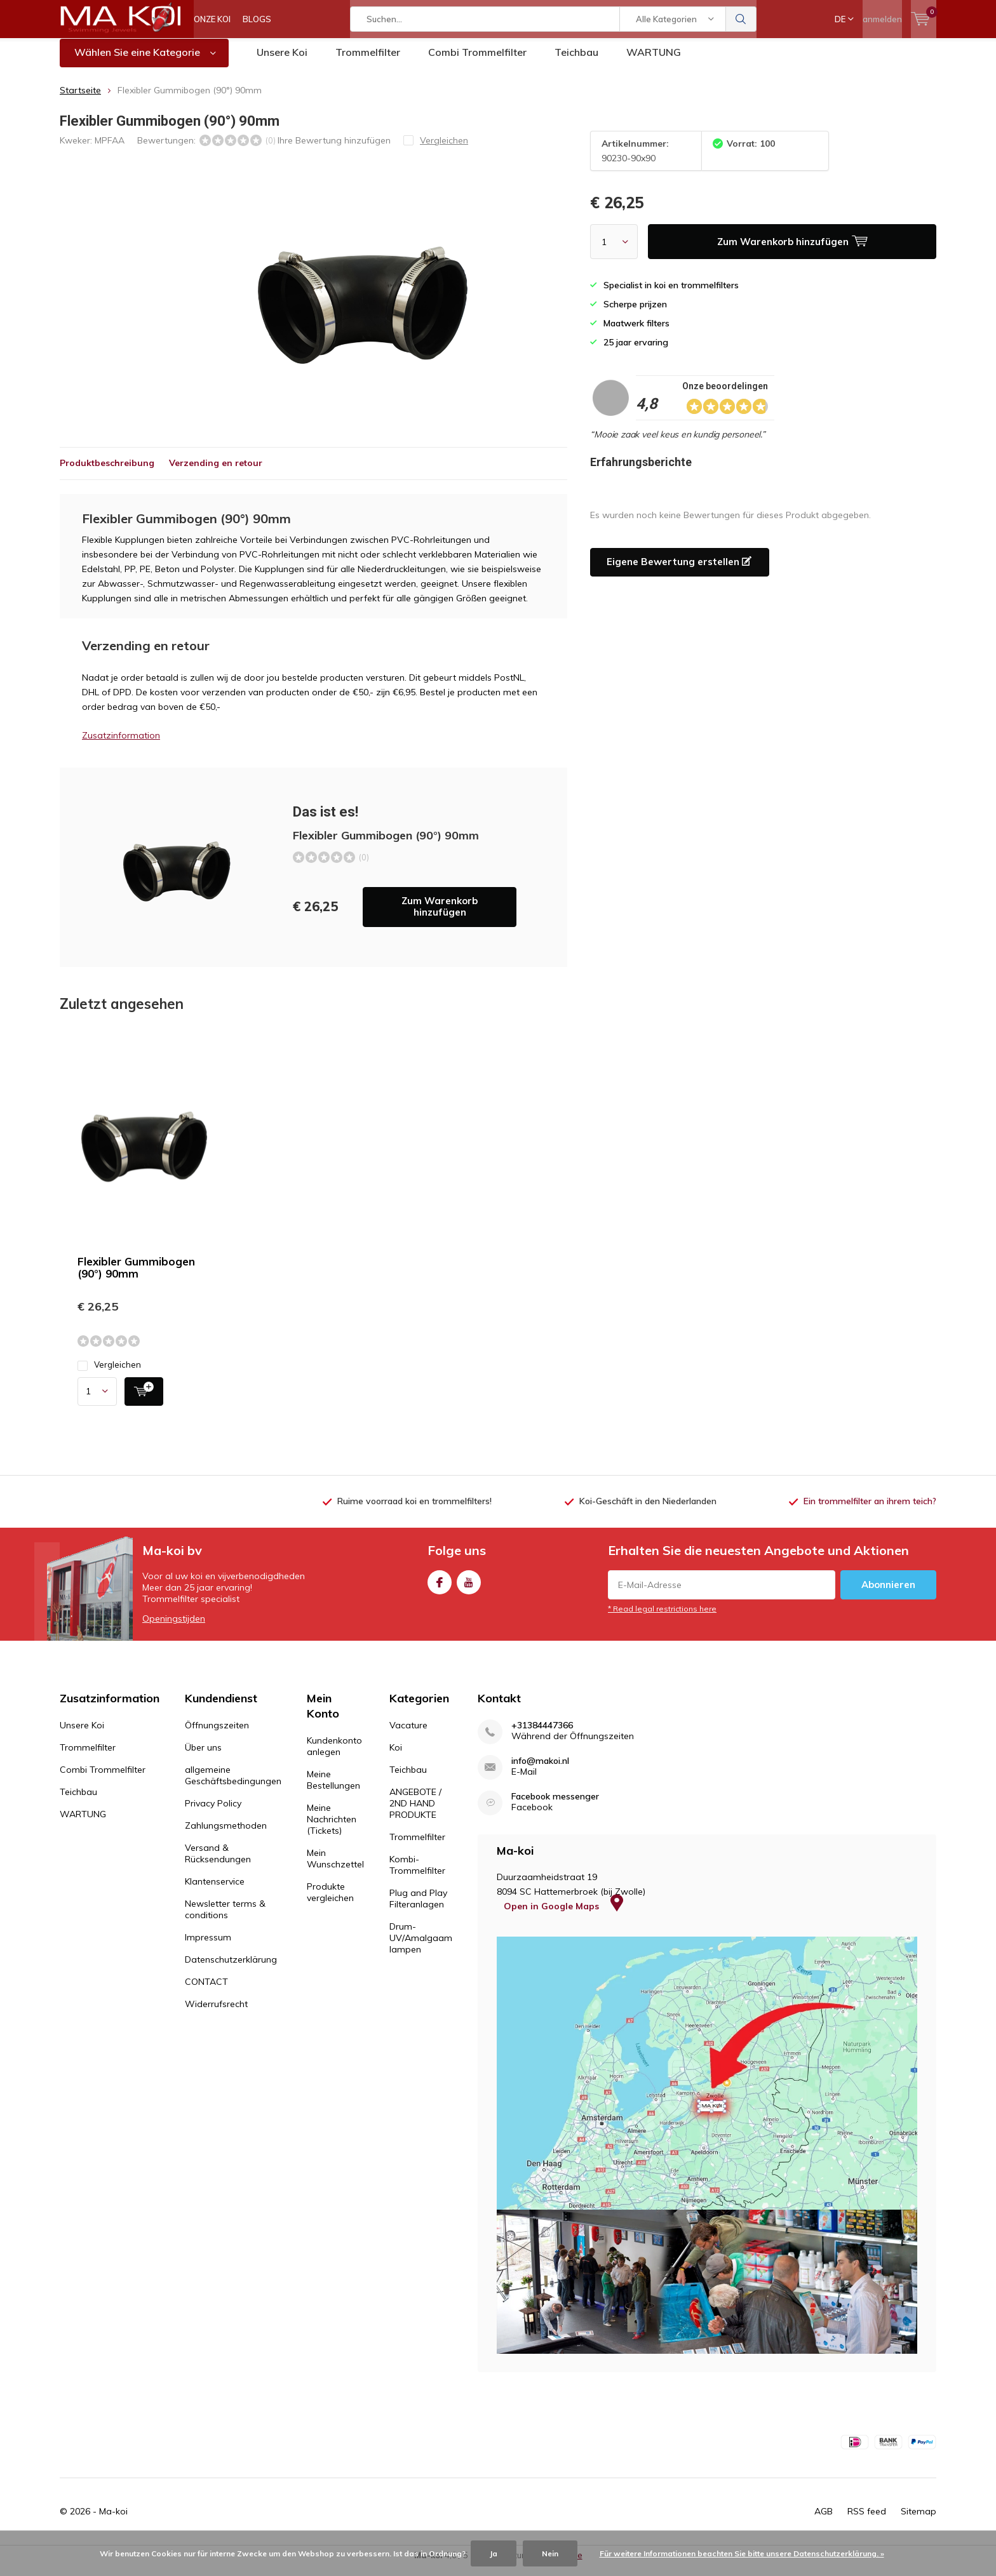 Image resolution: width=996 pixels, height=2576 pixels. What do you see at coordinates (109, 1374) in the screenshot?
I see `Vergleichen` at bounding box center [109, 1374].